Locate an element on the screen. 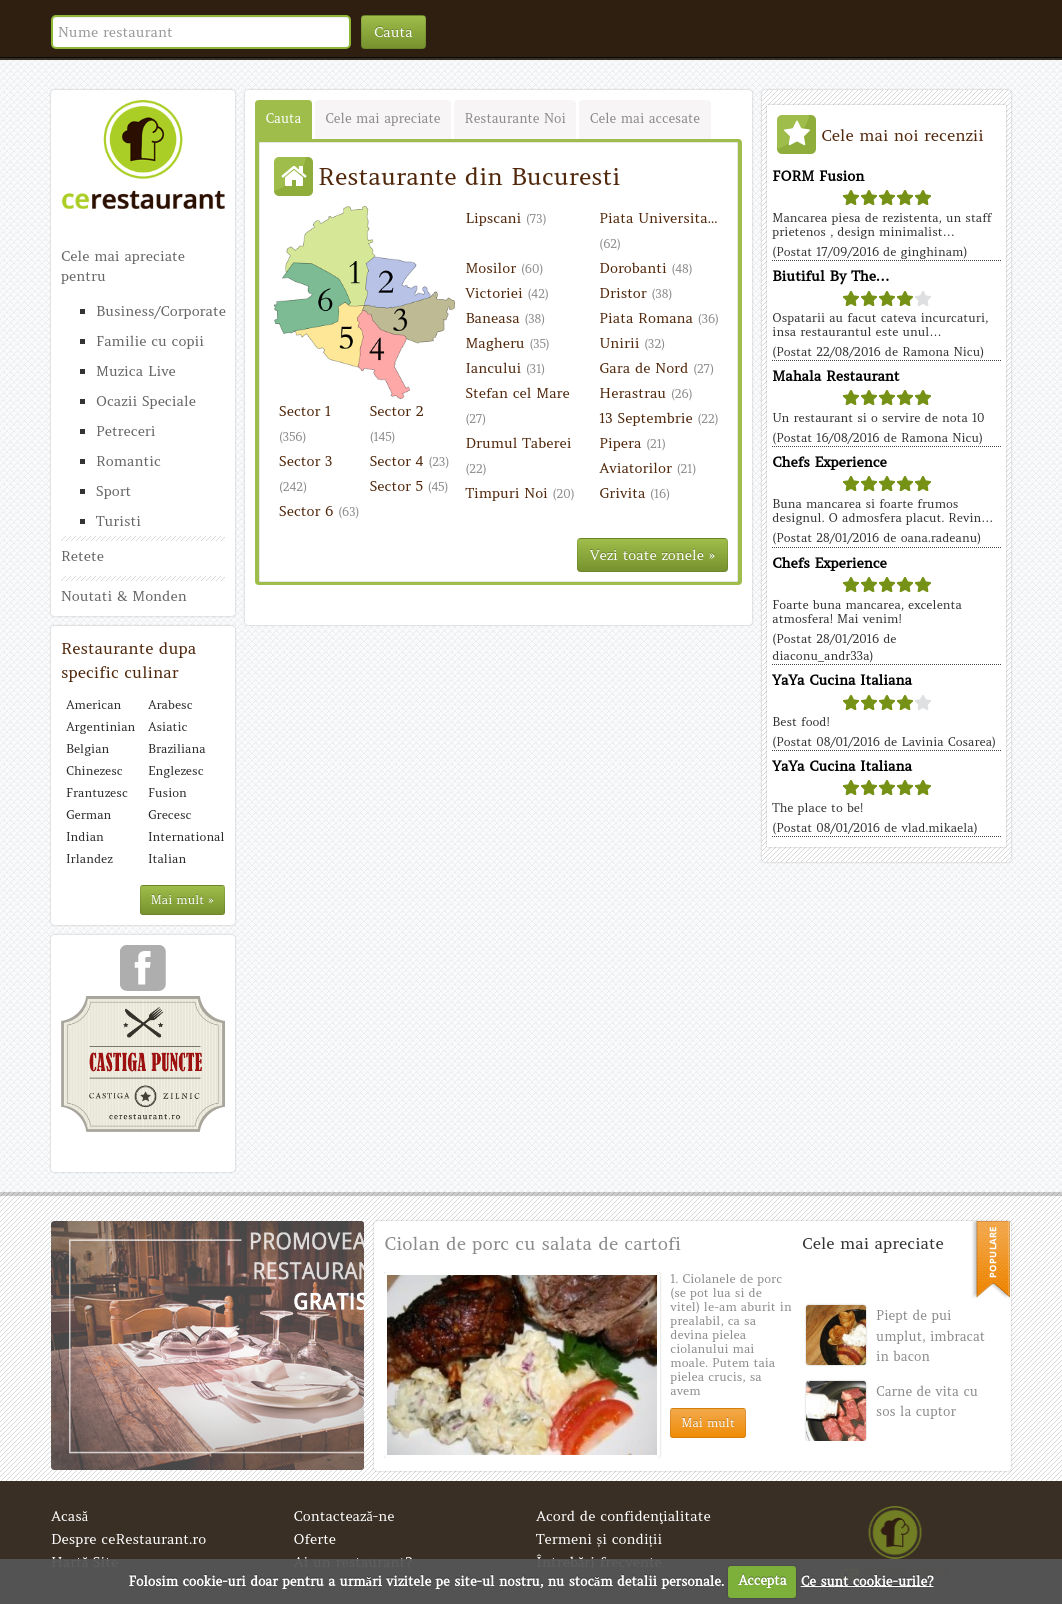 The image size is (1062, 1604). Familie cu copii is located at coordinates (150, 341).